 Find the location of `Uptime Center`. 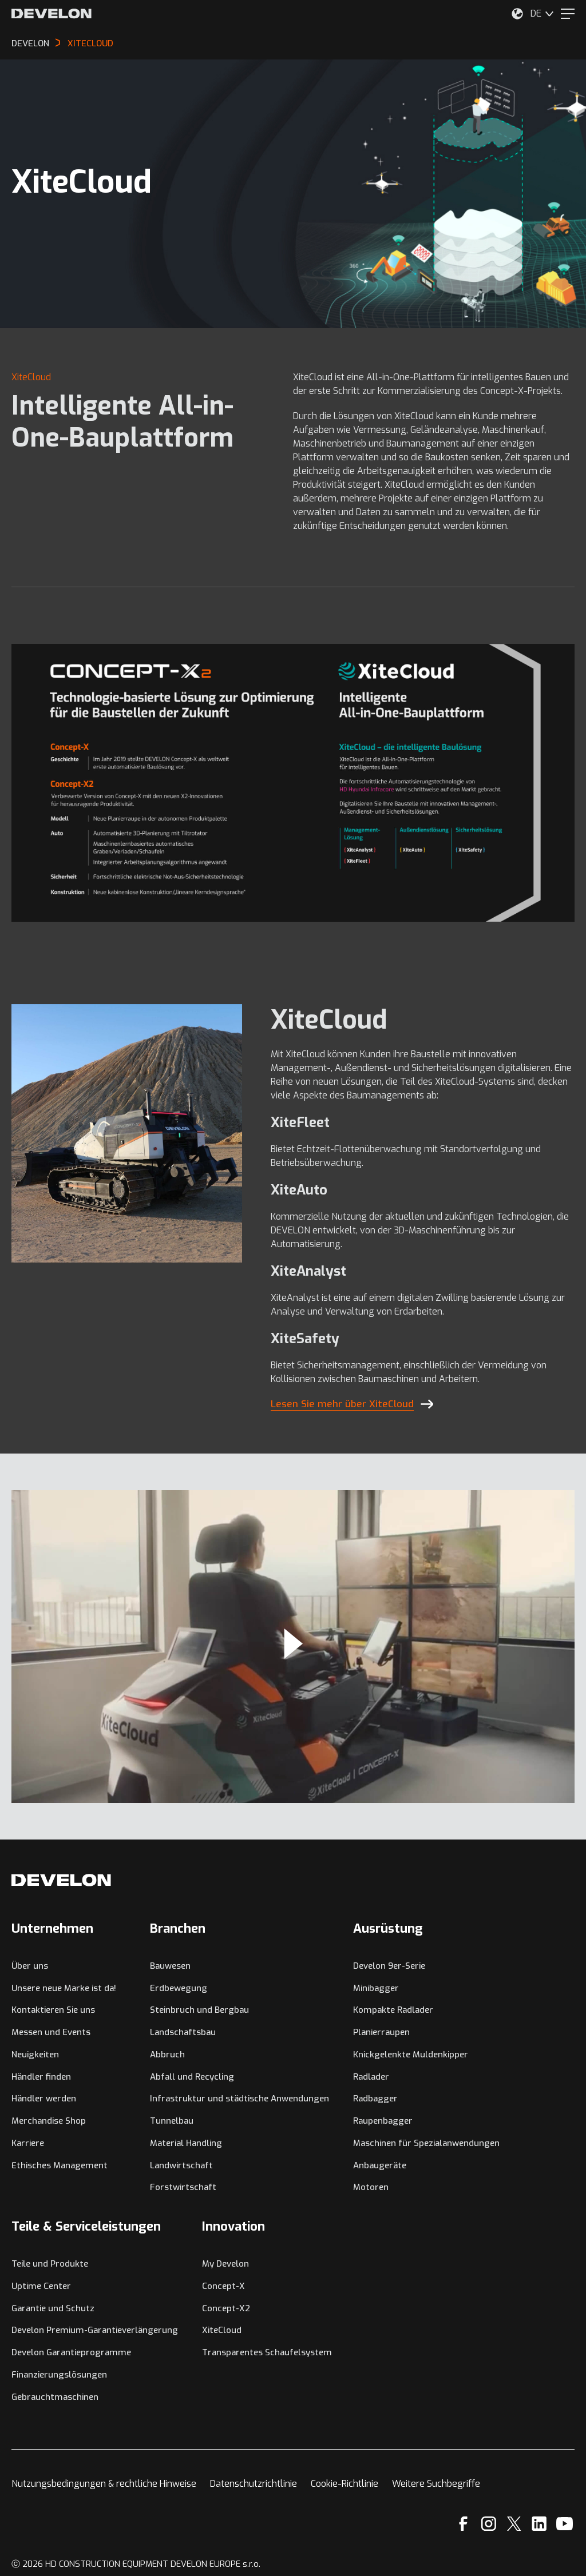

Uptime Center is located at coordinates (41, 2286).